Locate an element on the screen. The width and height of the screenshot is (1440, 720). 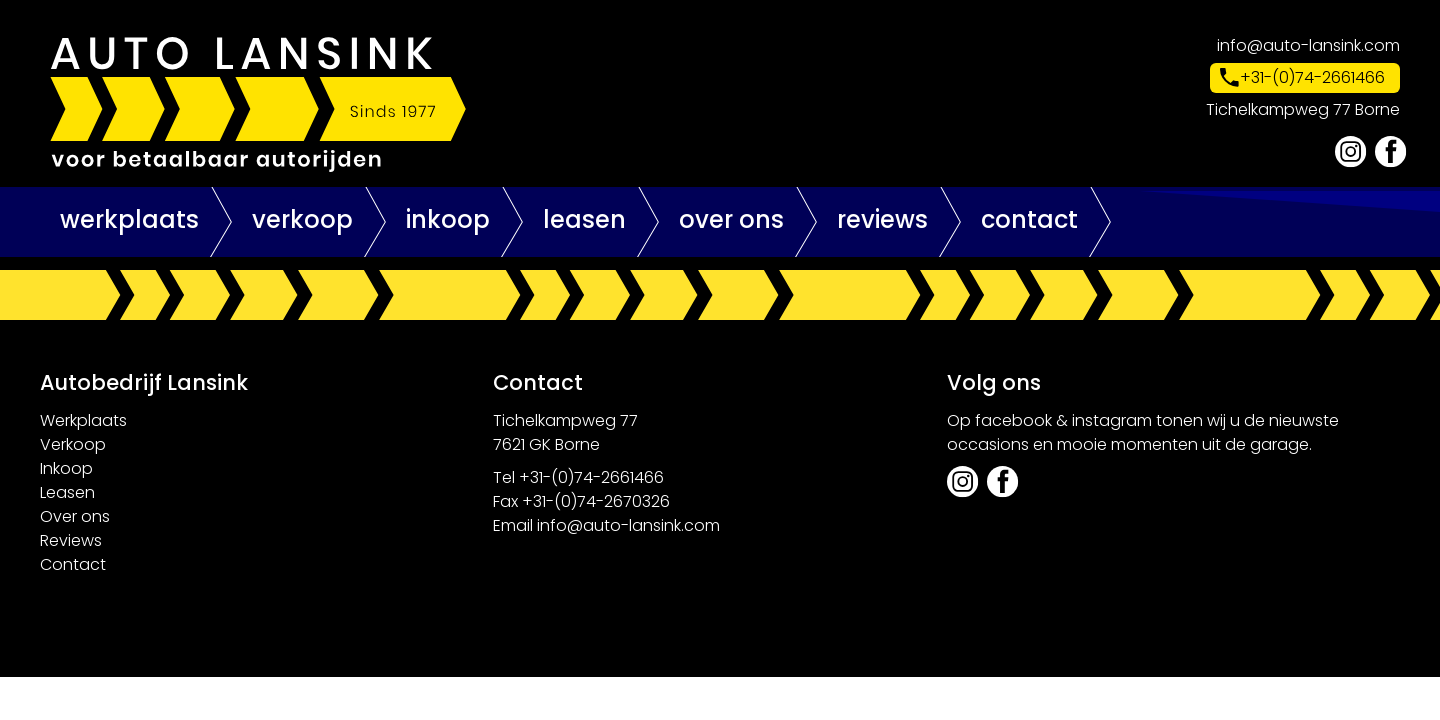
info@auto-lansink.com is located at coordinates (1308, 45).